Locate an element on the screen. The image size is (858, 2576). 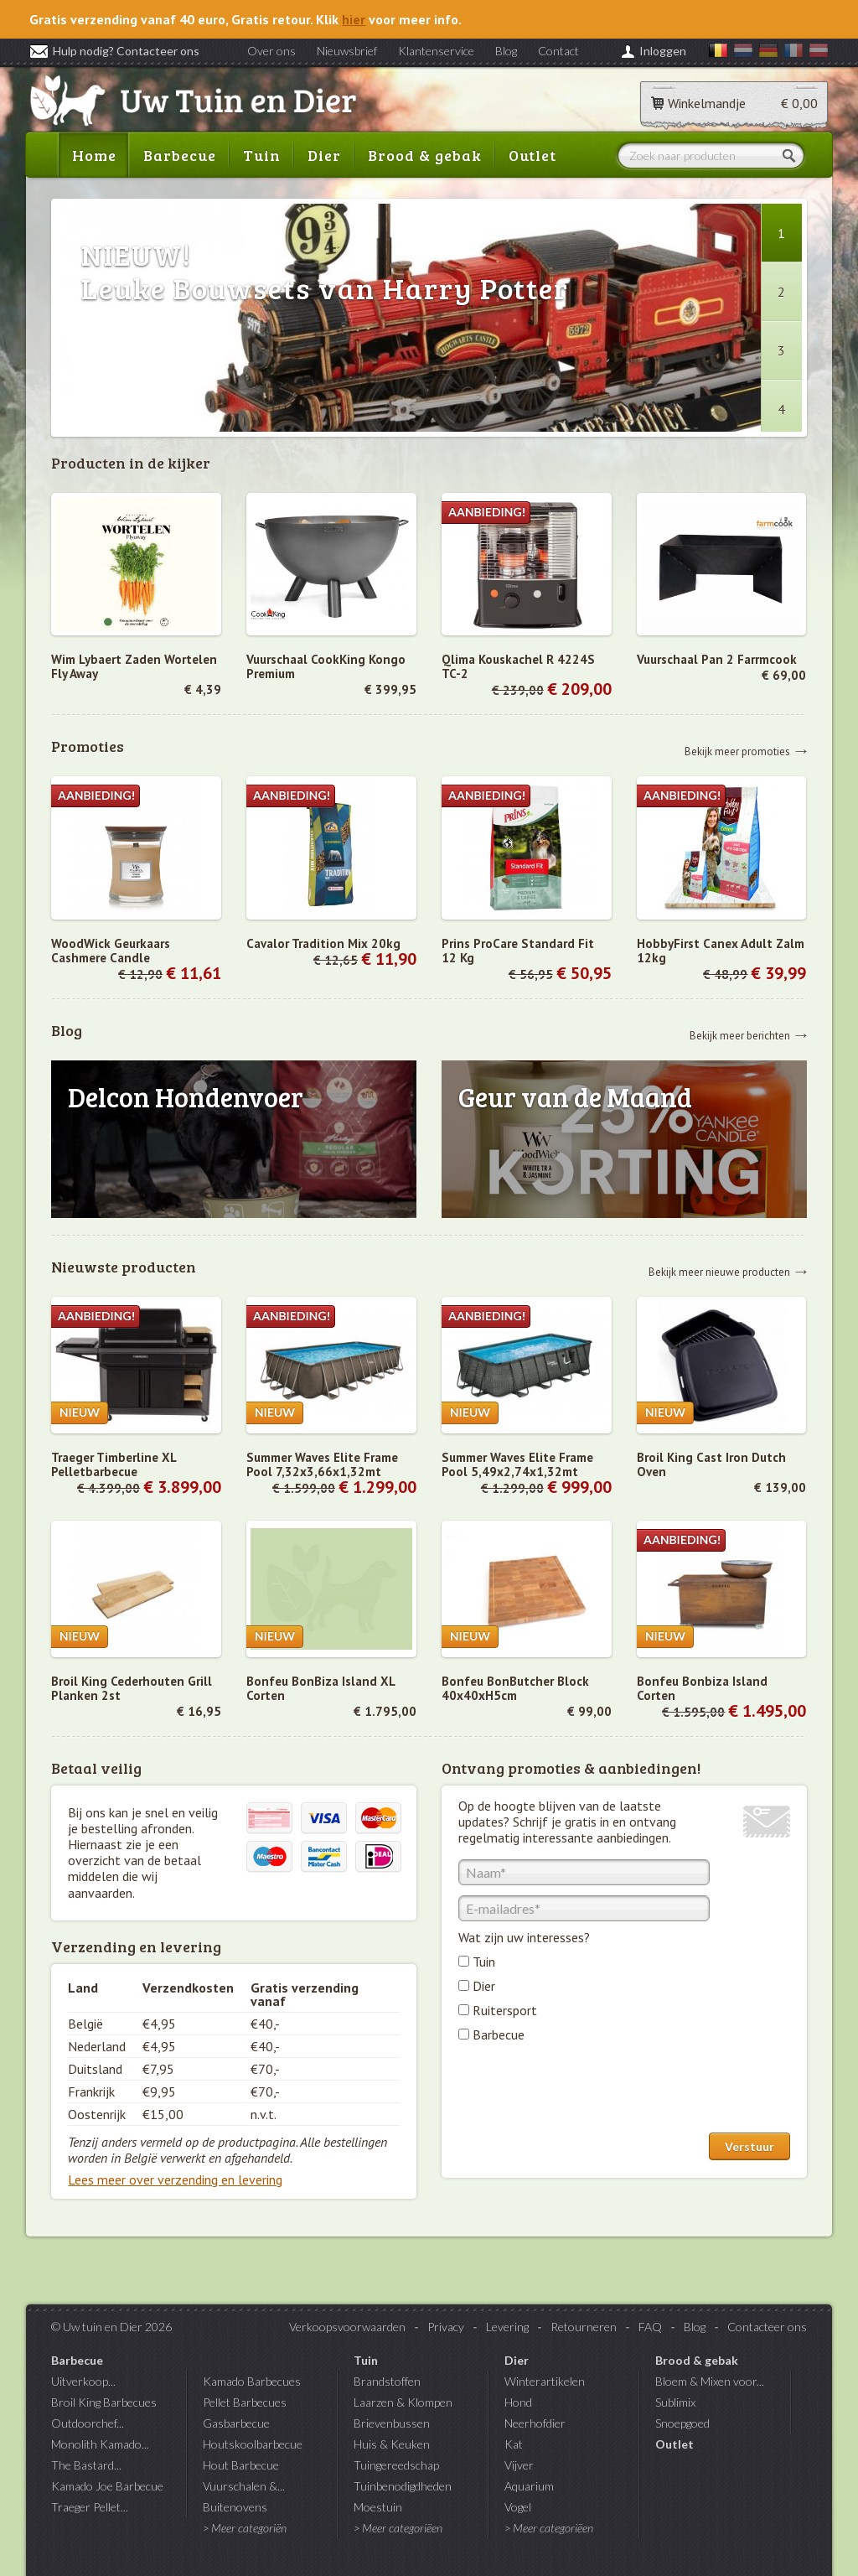
Vijver is located at coordinates (519, 2465).